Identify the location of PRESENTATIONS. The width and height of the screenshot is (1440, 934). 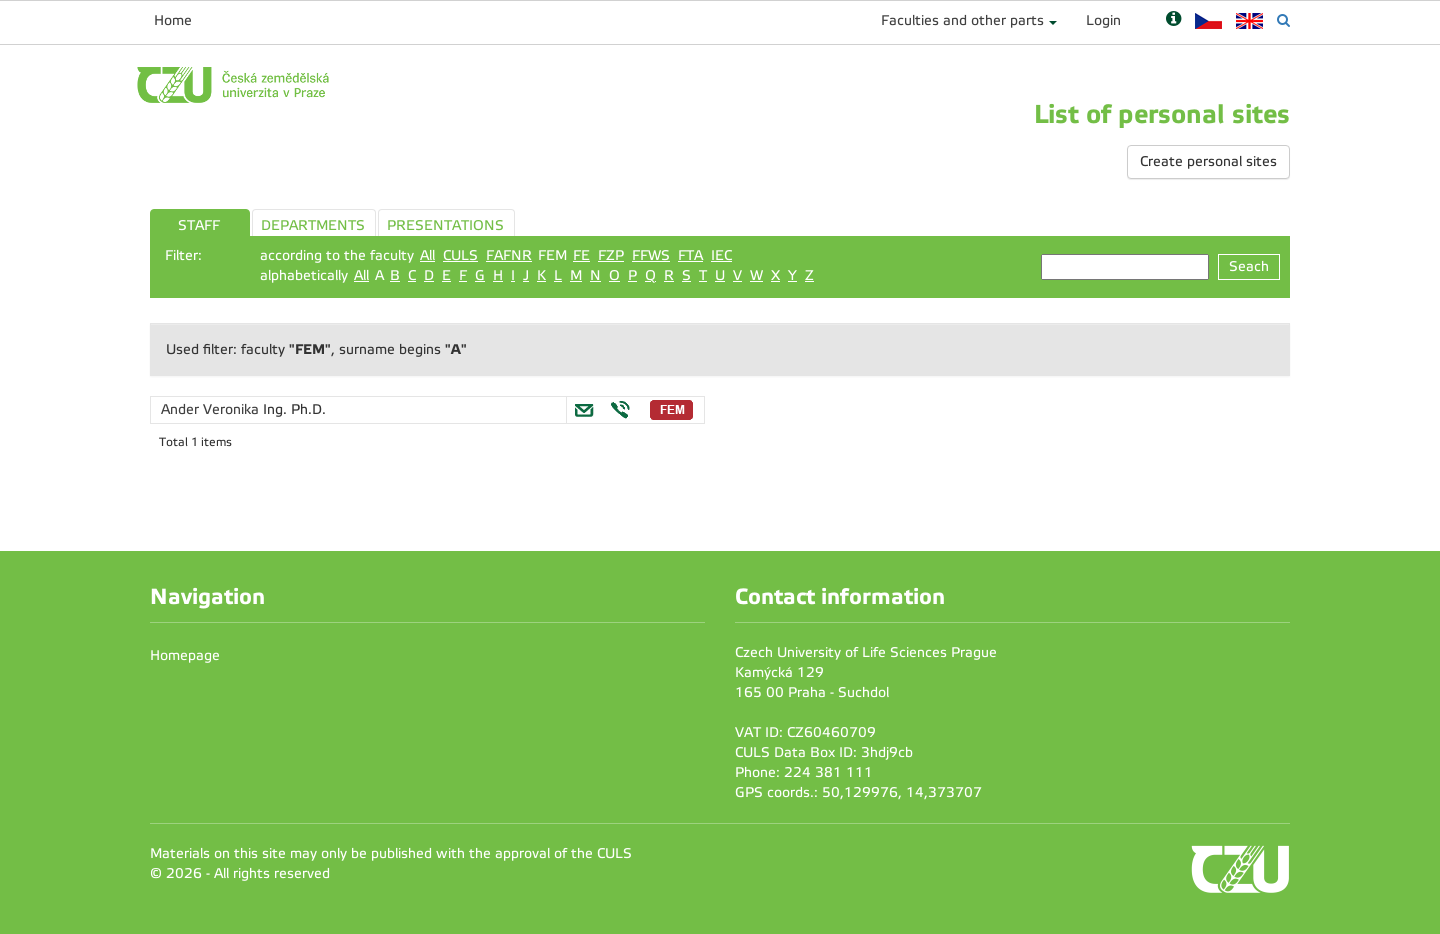
(445, 225).